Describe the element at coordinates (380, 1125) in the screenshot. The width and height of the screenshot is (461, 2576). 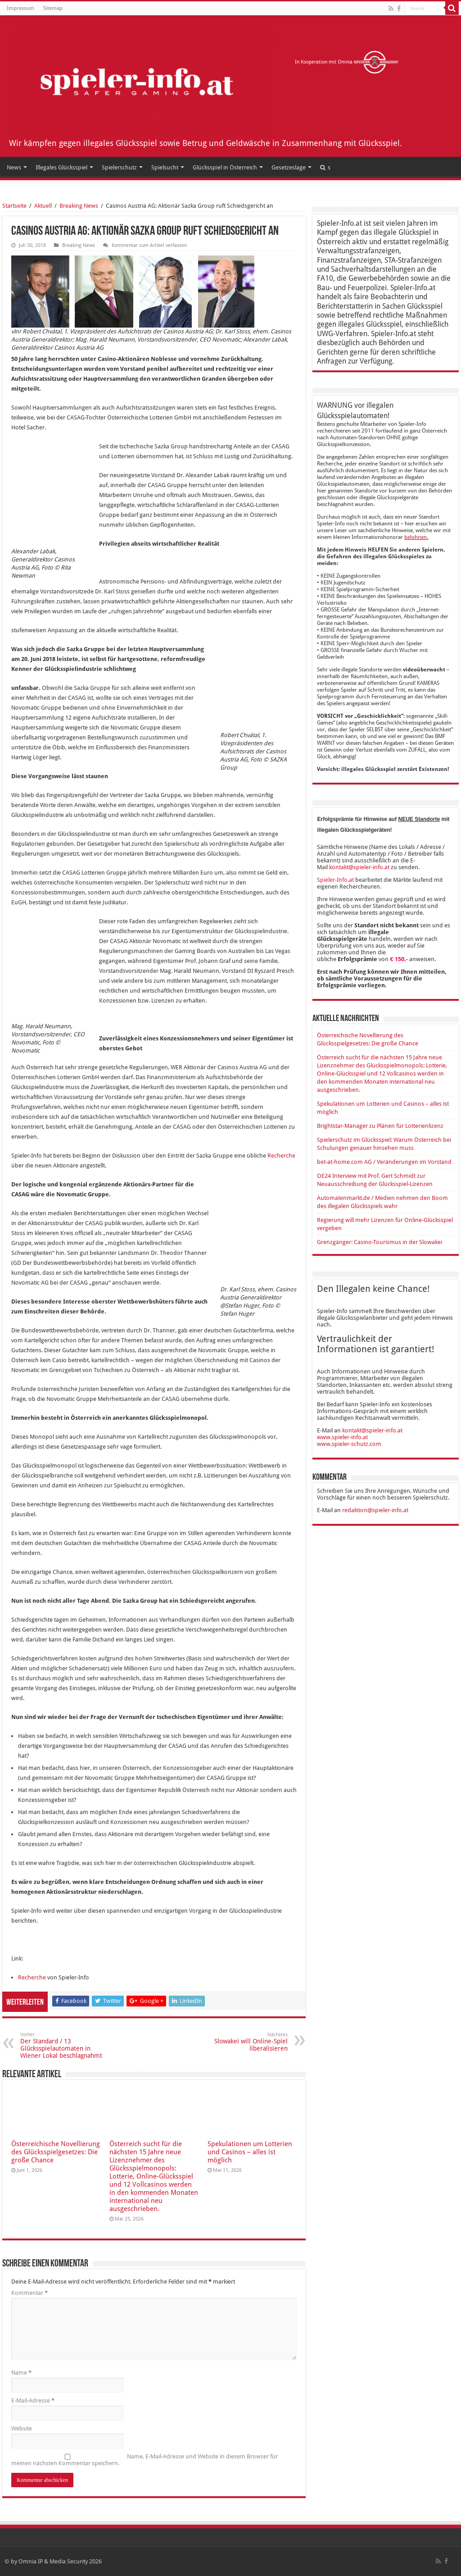
I see `Brightstar-Manager zu Plänen für Lotterienlizenz` at that location.